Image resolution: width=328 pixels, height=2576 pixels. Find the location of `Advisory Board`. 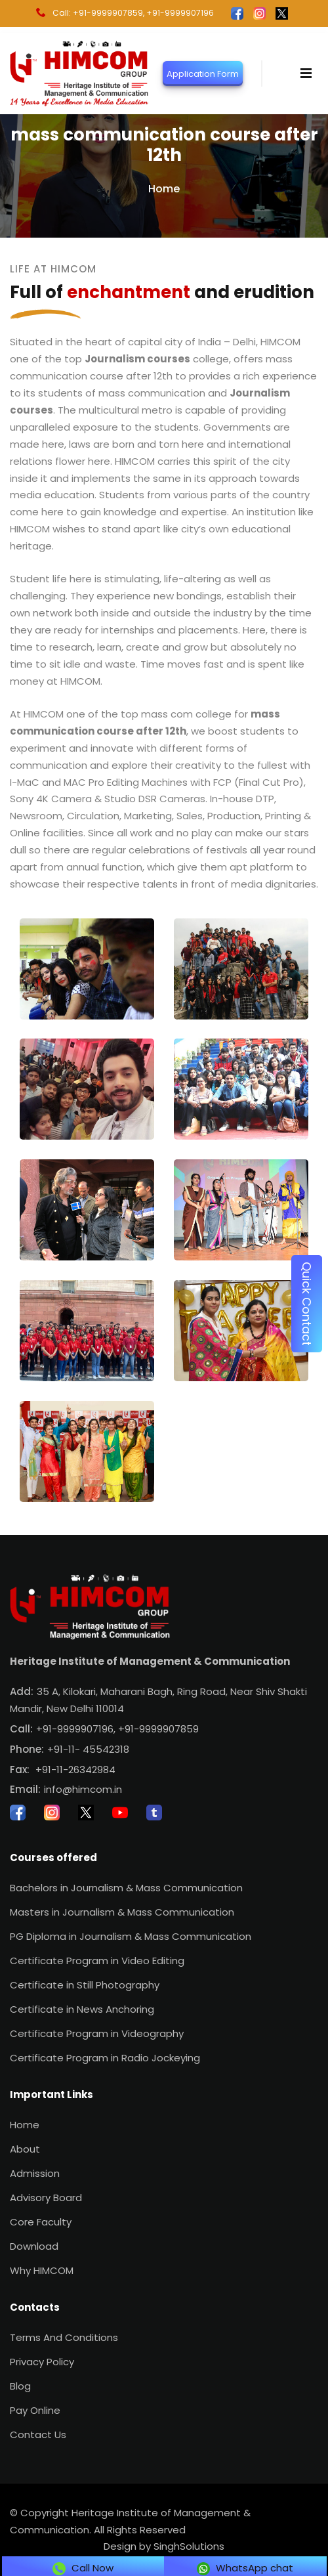

Advisory Board is located at coordinates (46, 2197).